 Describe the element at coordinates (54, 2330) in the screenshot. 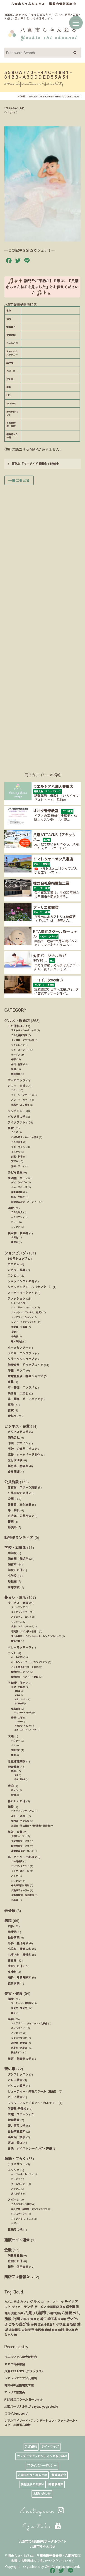

I see `焼肉 [焼肉 (14個の項目)]` at that location.